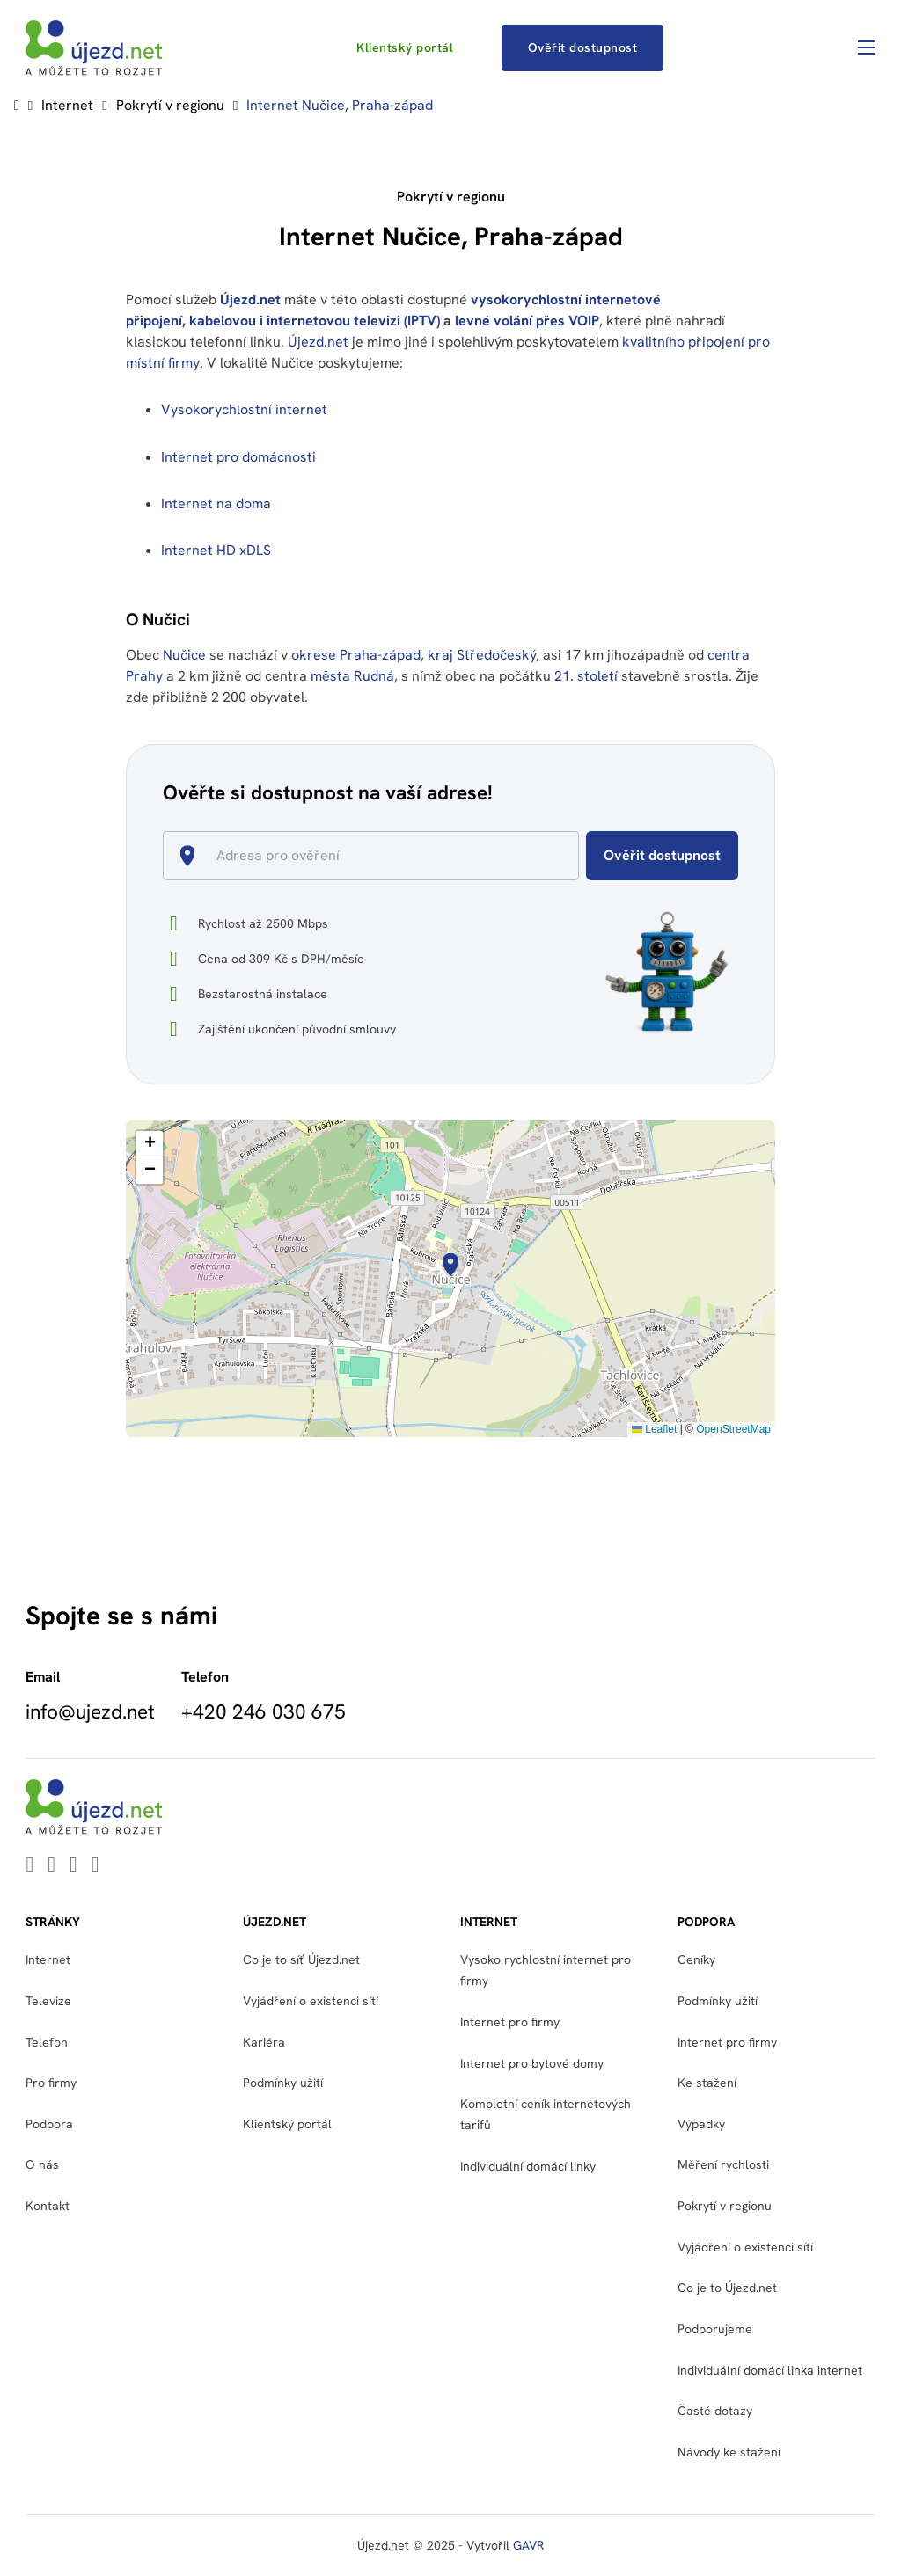 Image resolution: width=901 pixels, height=2576 pixels. I want to click on info@ujezd.net, so click(90, 1711).